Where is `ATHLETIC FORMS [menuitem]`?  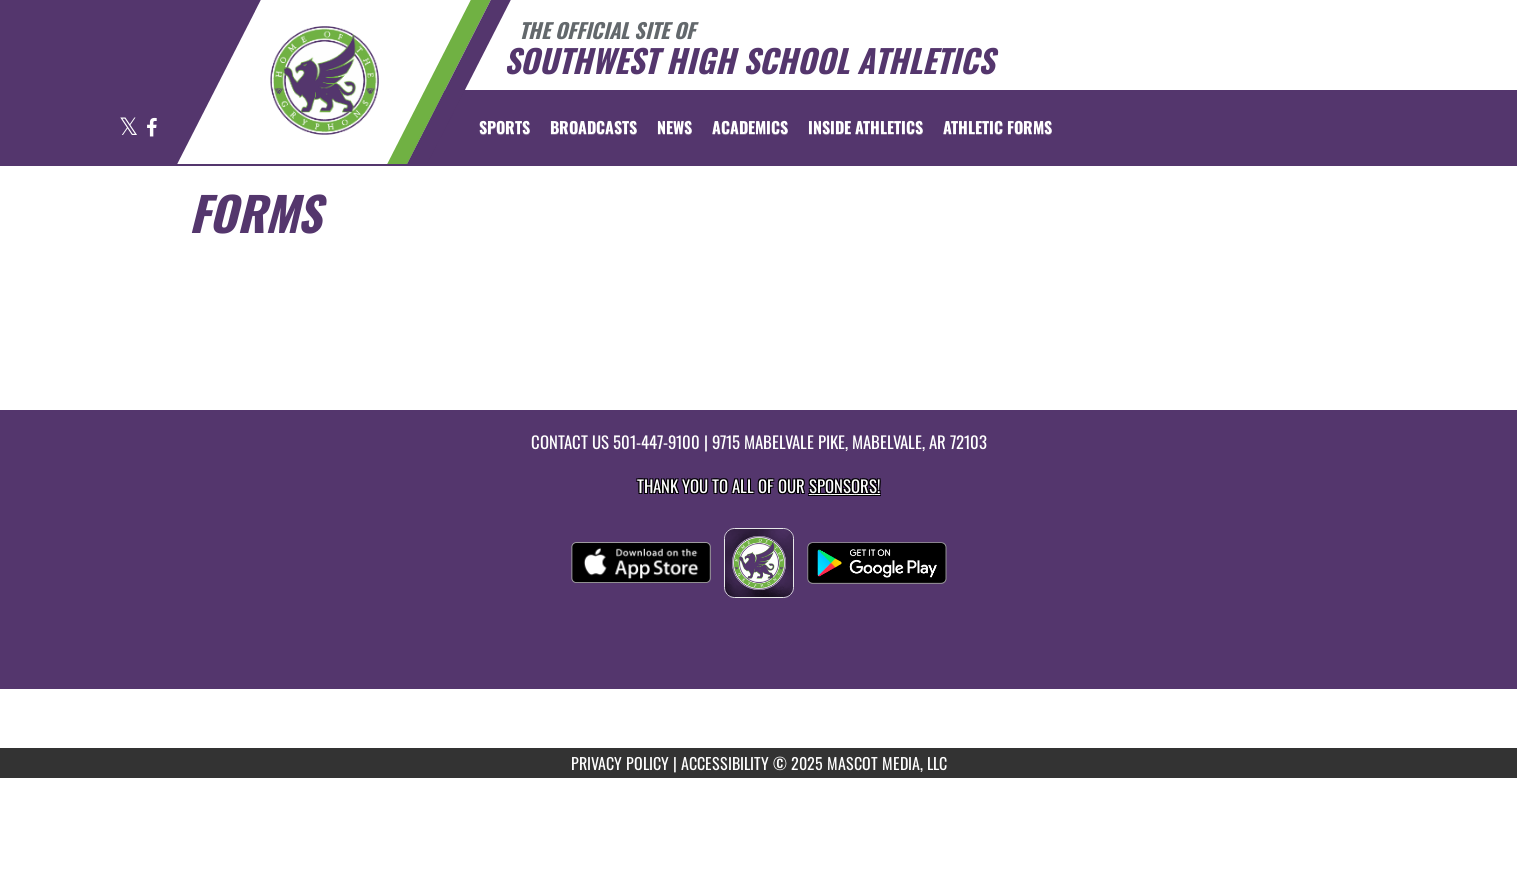 ATHLETIC FORMS [menuitem] is located at coordinates (997, 127).